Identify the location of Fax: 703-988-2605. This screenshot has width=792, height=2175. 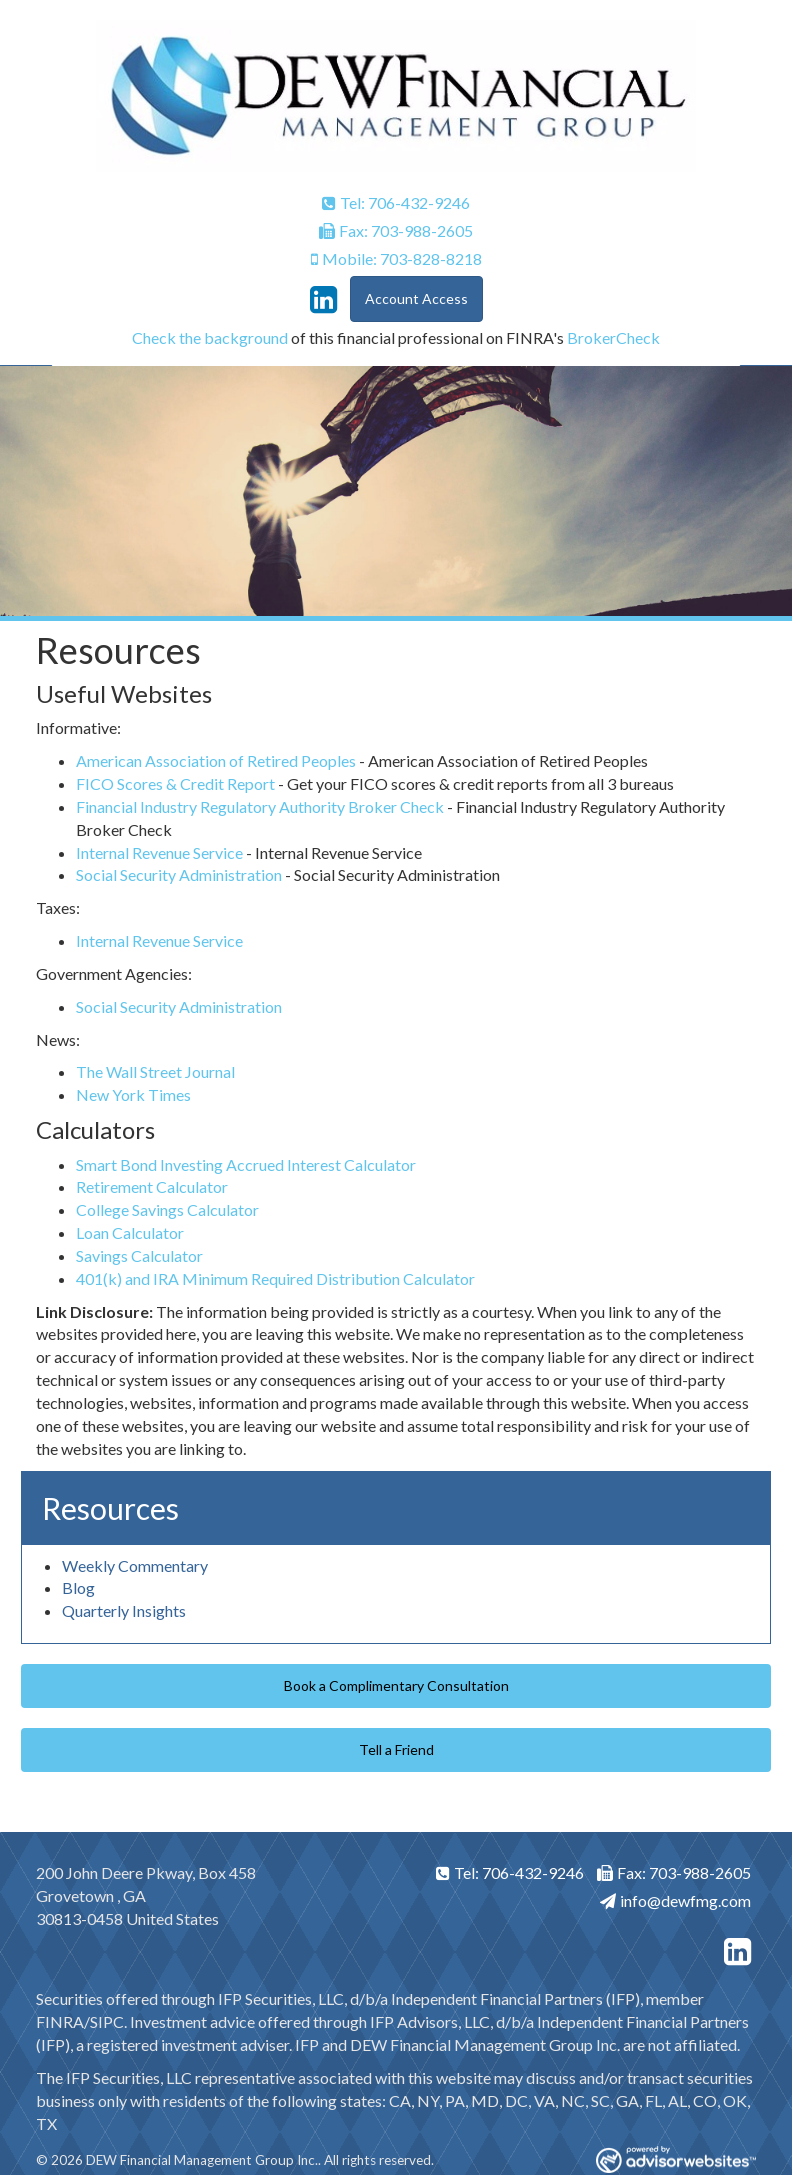
(396, 230).